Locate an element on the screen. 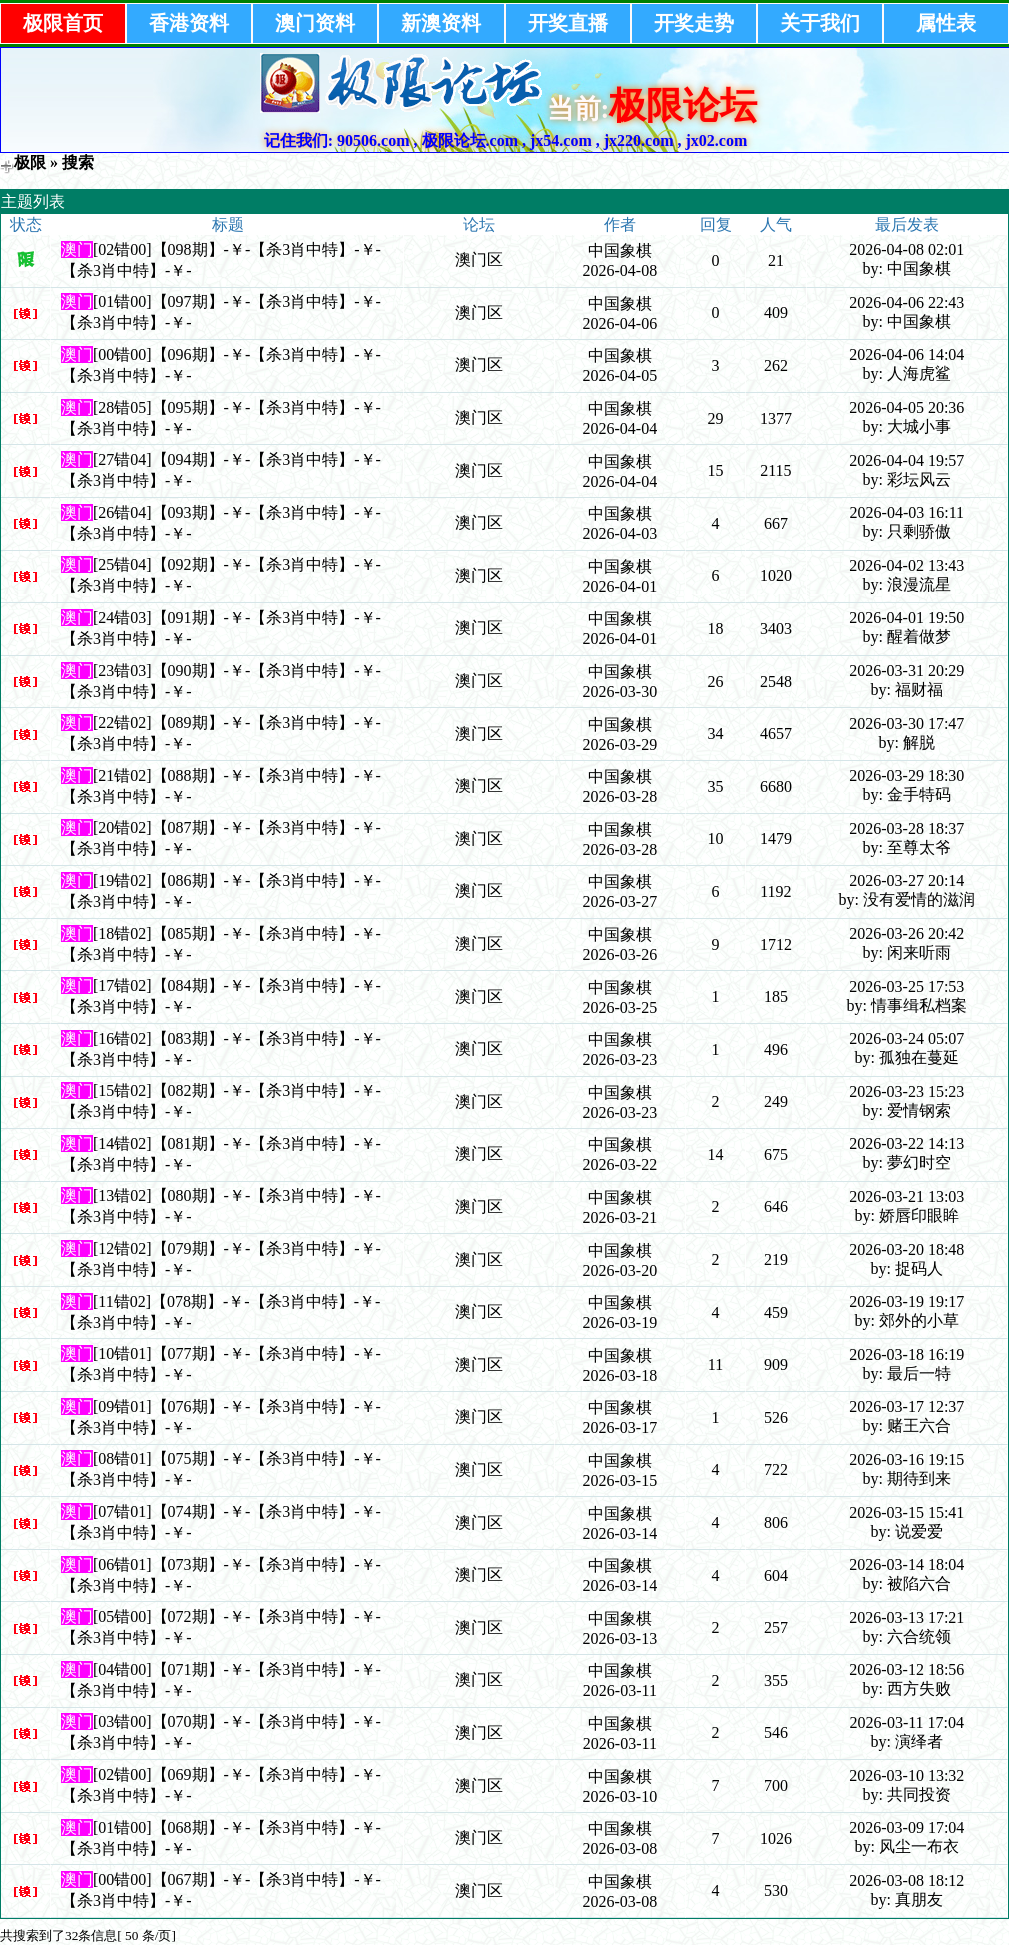  2026-03-14 18:04 is located at coordinates (906, 1564).